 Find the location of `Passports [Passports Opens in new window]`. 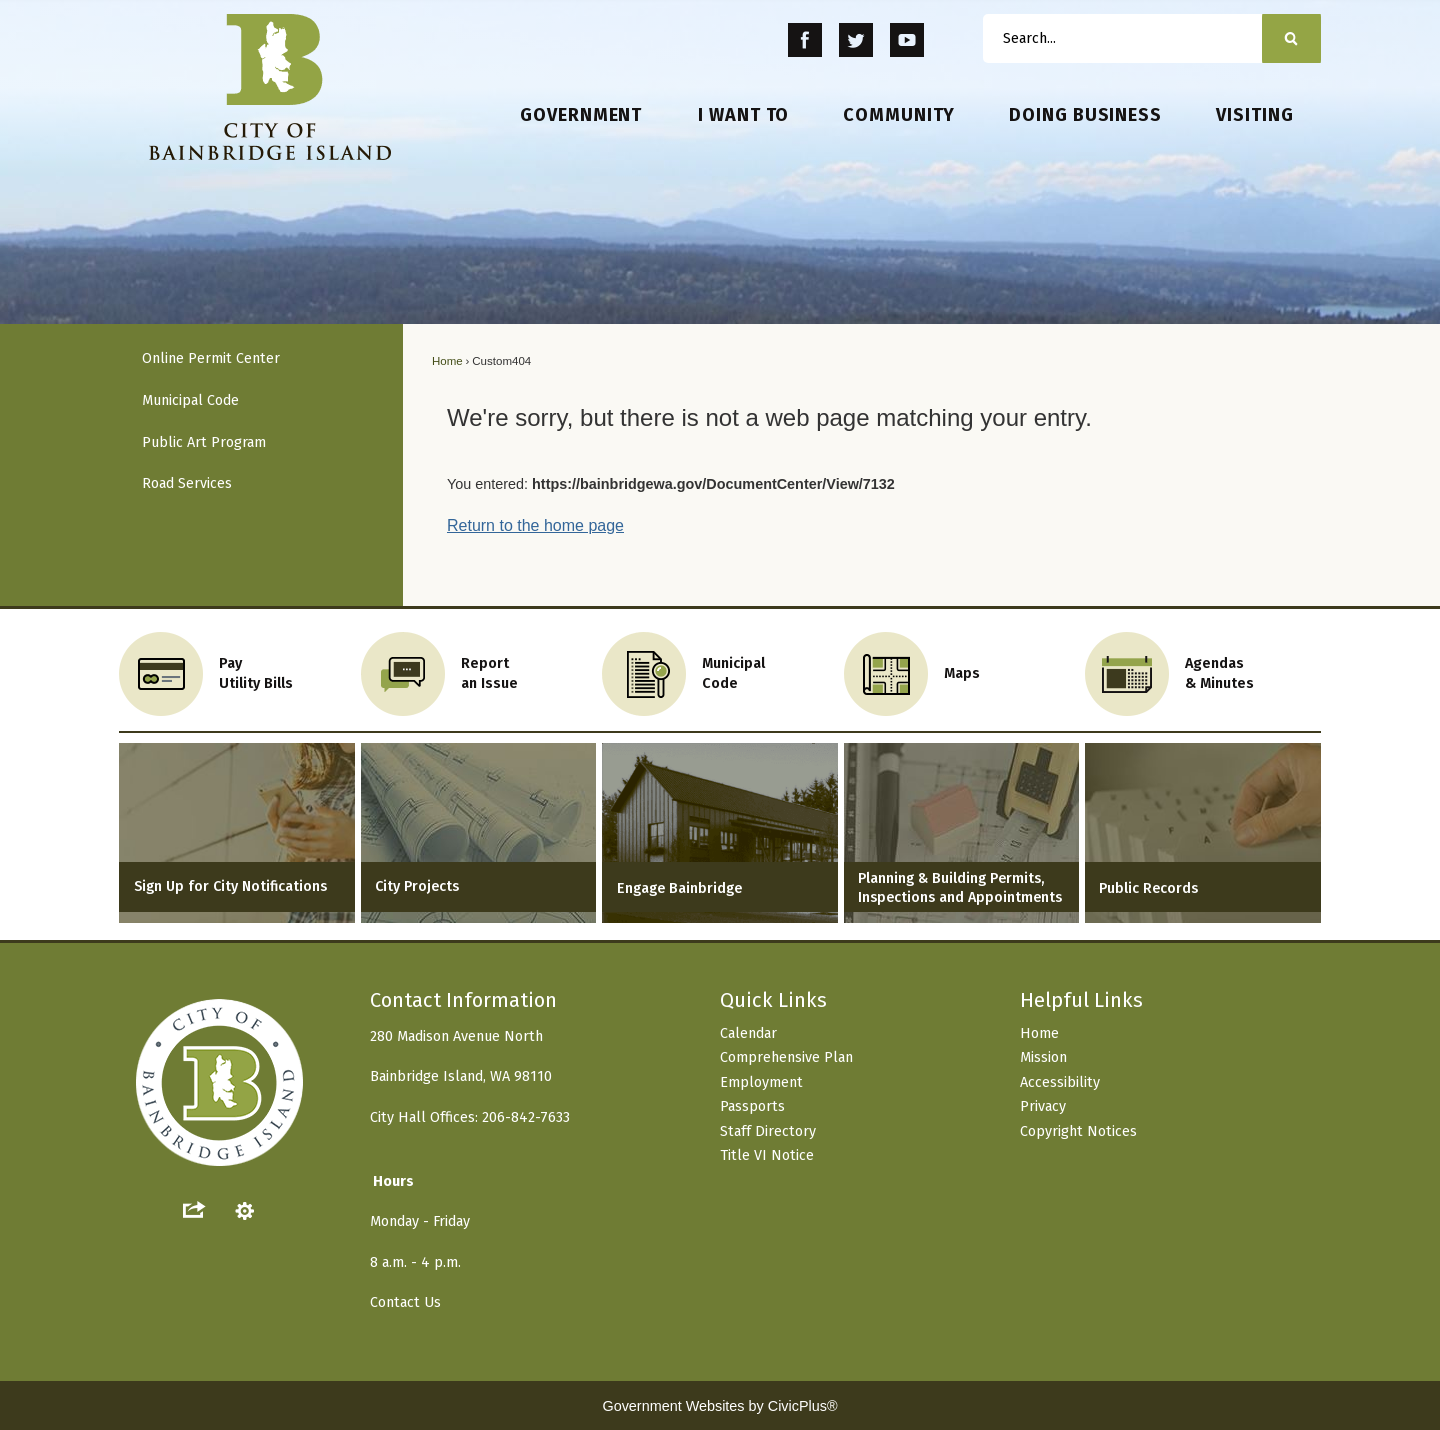

Passports [Passports Opens in new window] is located at coordinates (752, 1106).